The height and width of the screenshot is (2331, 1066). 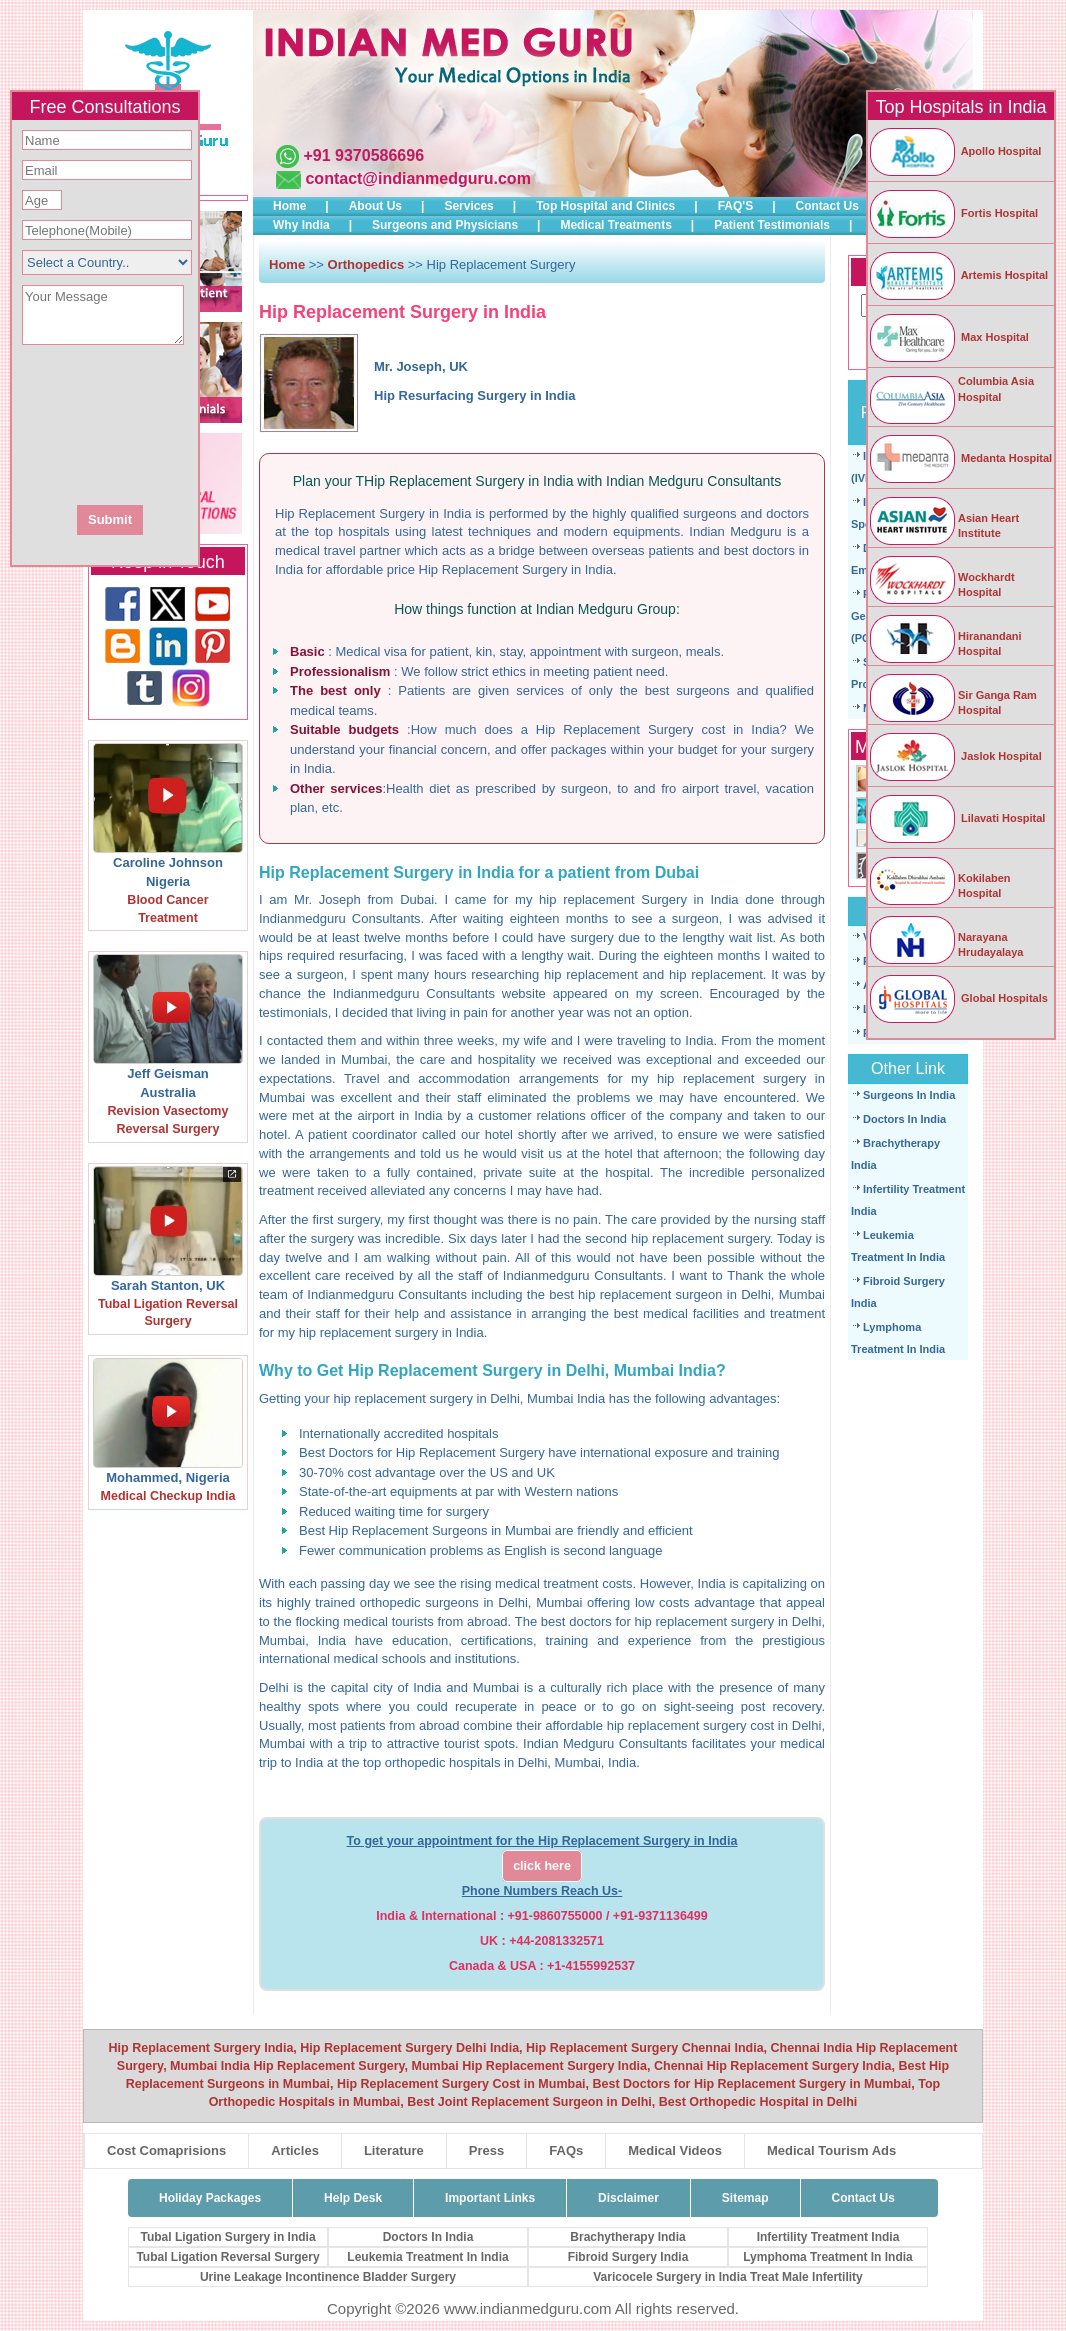 I want to click on Home, so click(x=289, y=206).